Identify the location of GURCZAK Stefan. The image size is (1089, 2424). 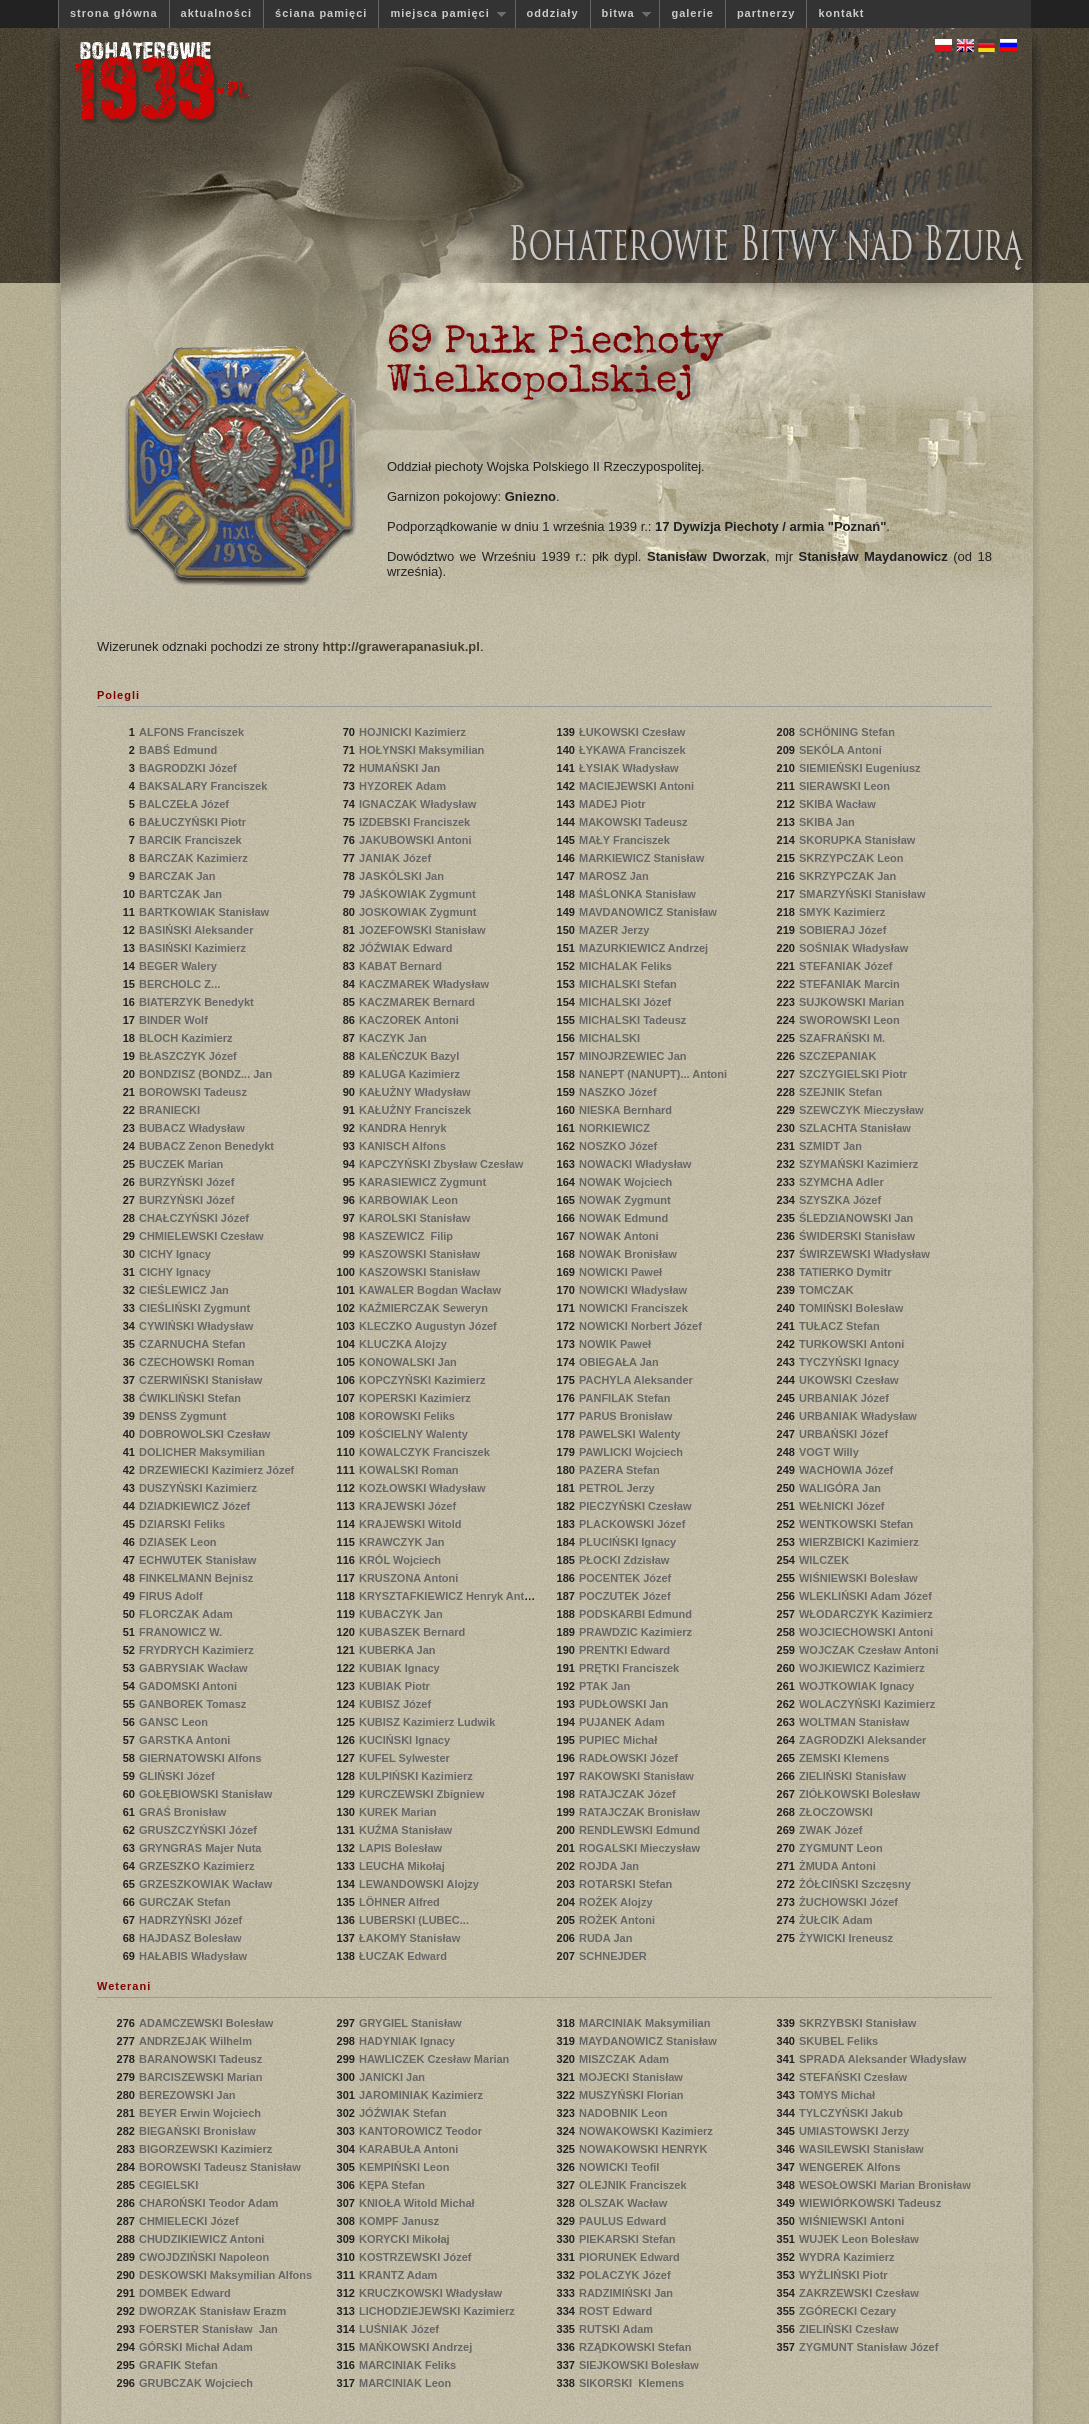
(186, 1902).